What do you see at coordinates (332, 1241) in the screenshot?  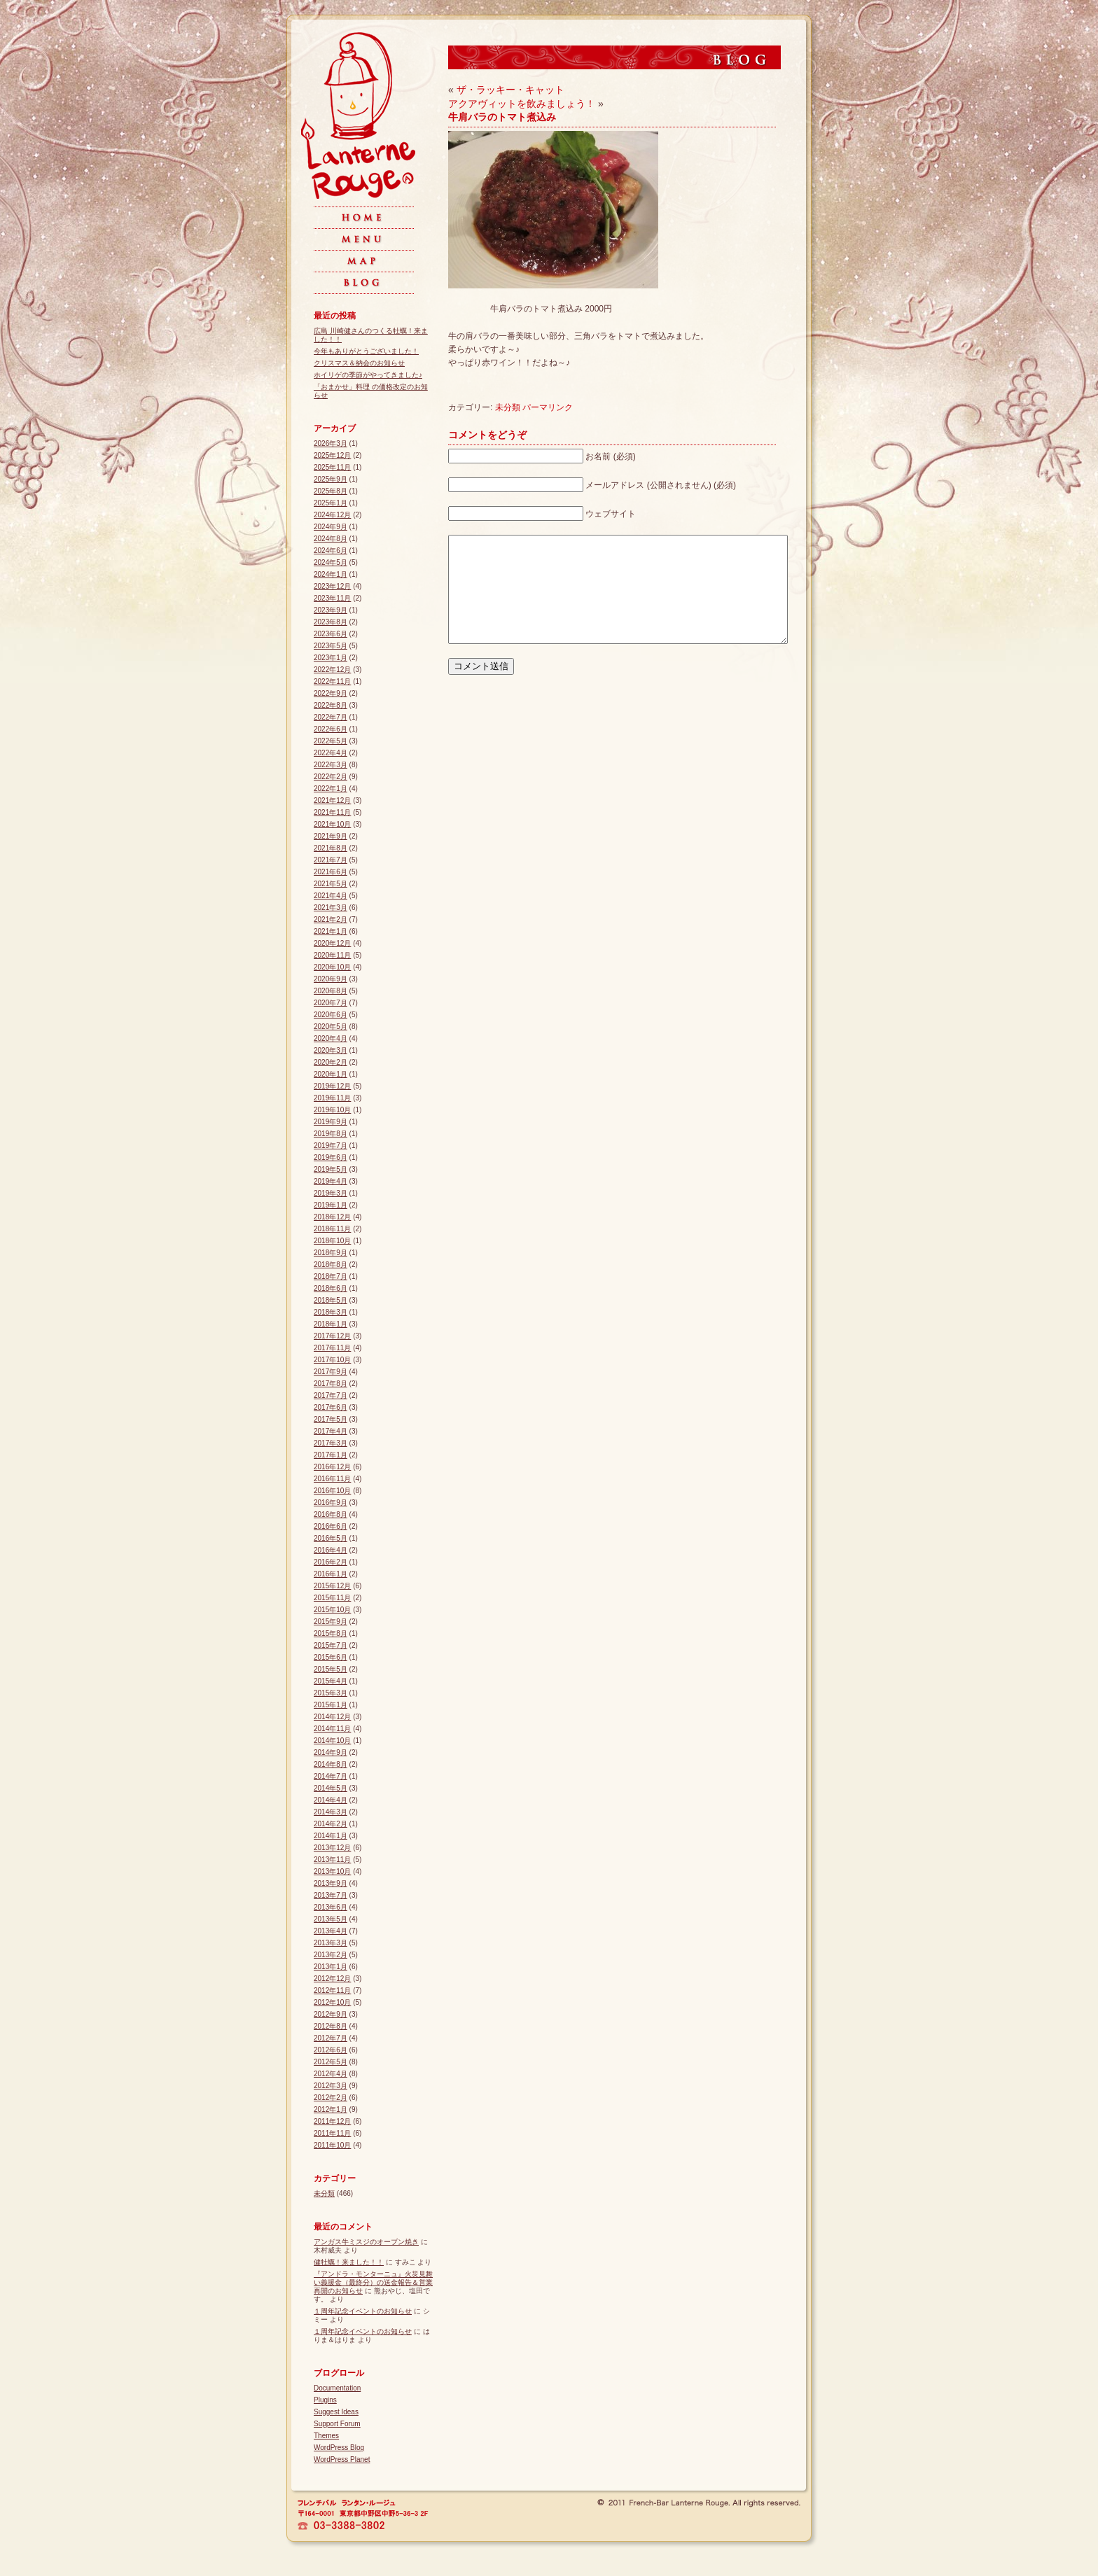 I see `2018年10月` at bounding box center [332, 1241].